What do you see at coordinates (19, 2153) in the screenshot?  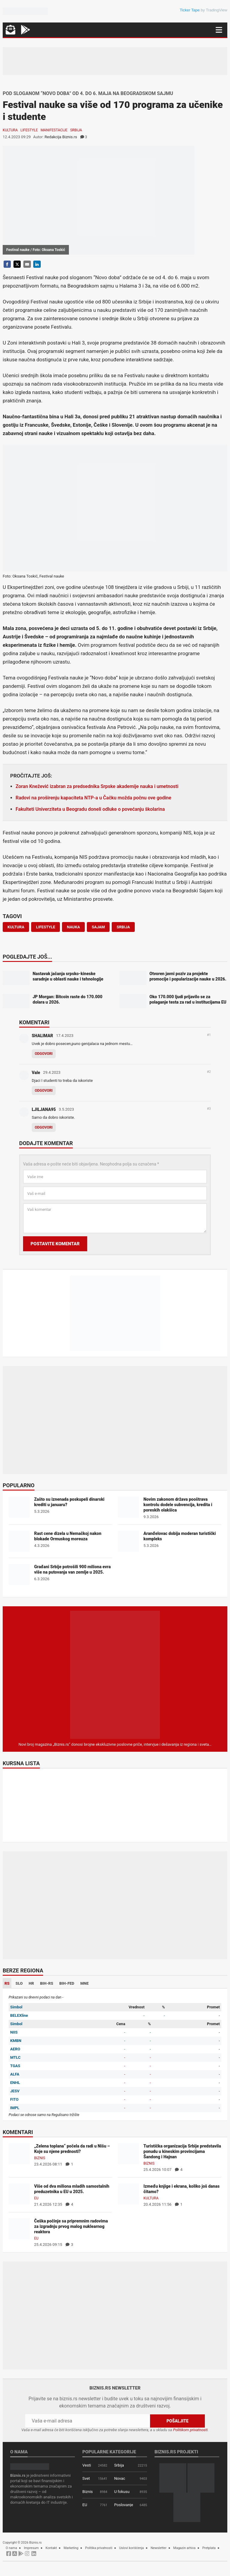 I see `[„Zelena toplana“ počela da radi u Nišu – Koje su njene prednosti?]` at bounding box center [19, 2153].